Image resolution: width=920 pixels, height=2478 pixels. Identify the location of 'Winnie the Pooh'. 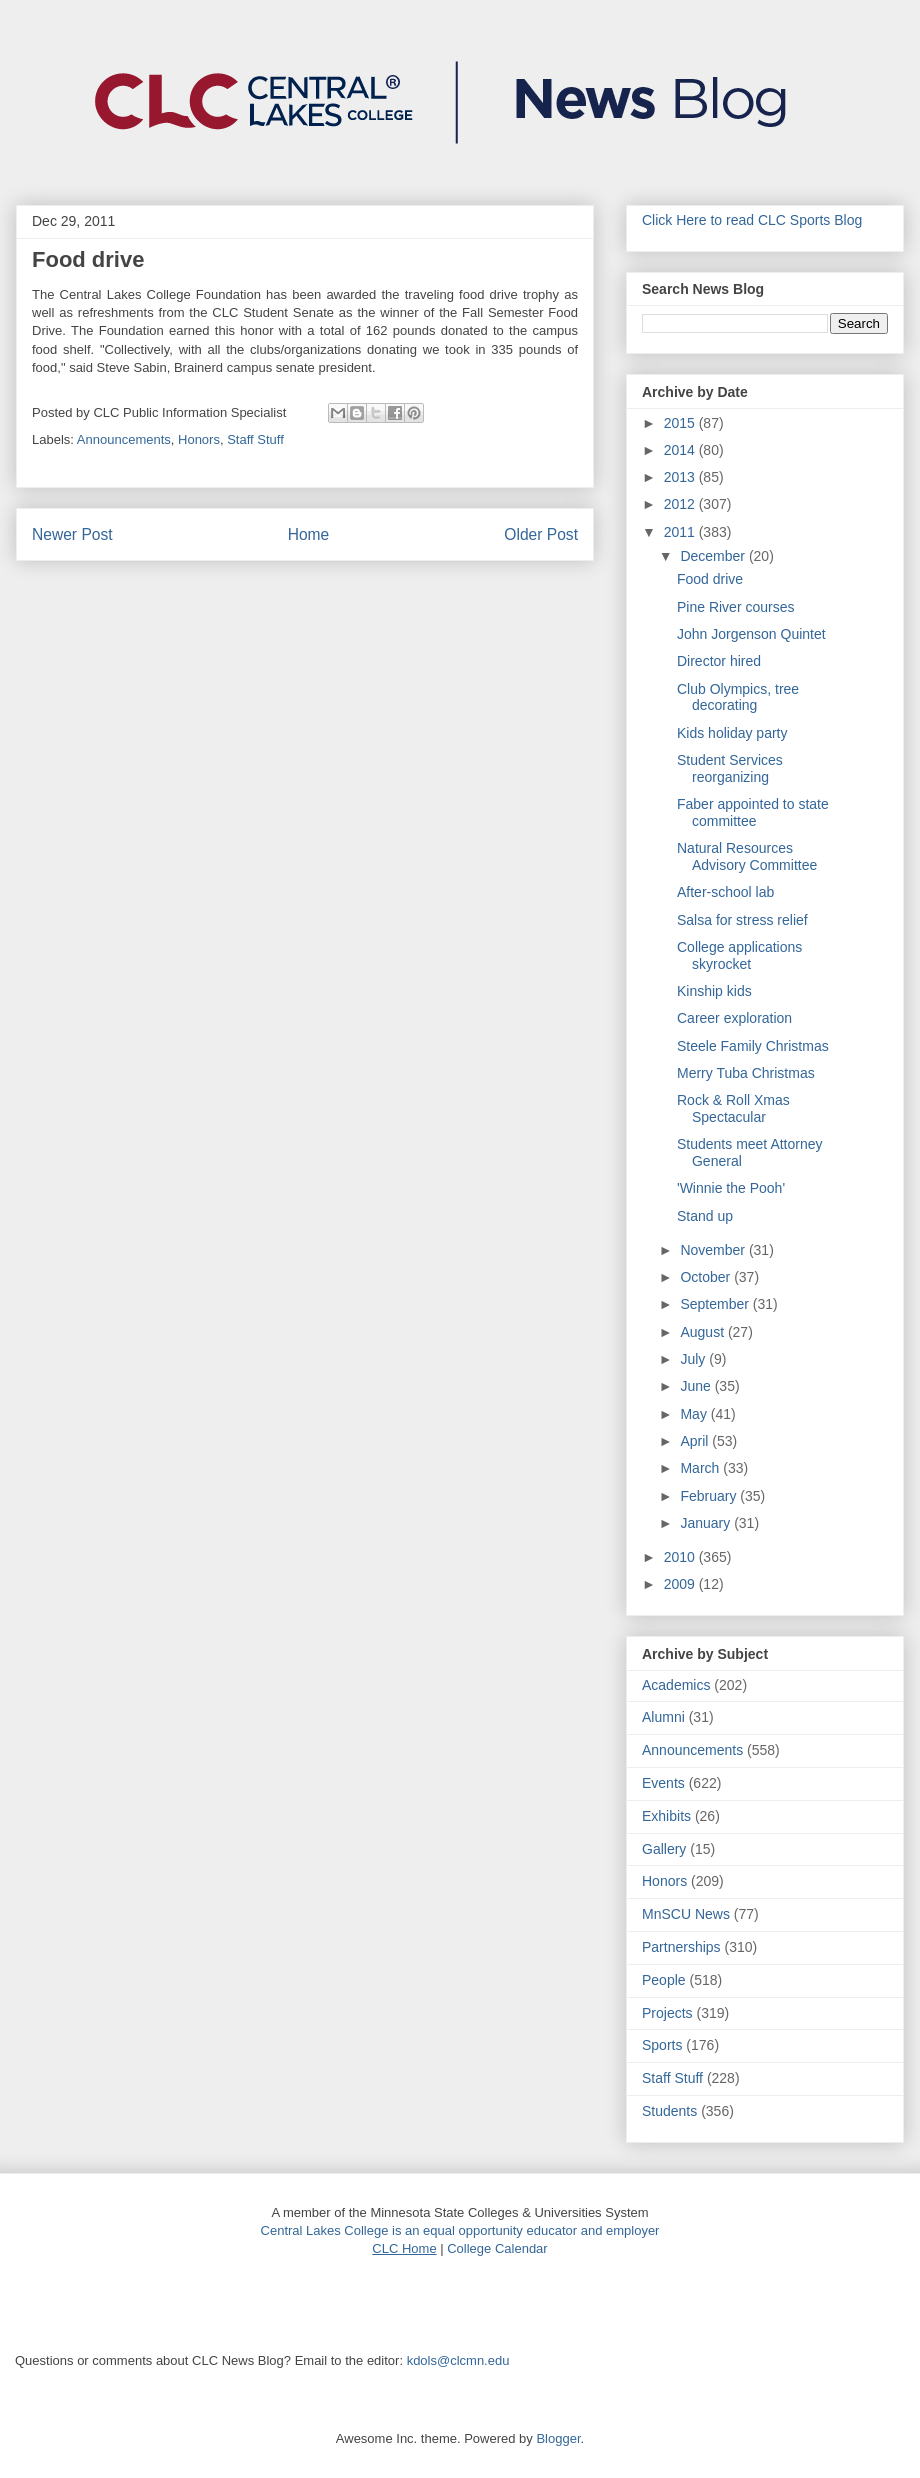
(731, 1188).